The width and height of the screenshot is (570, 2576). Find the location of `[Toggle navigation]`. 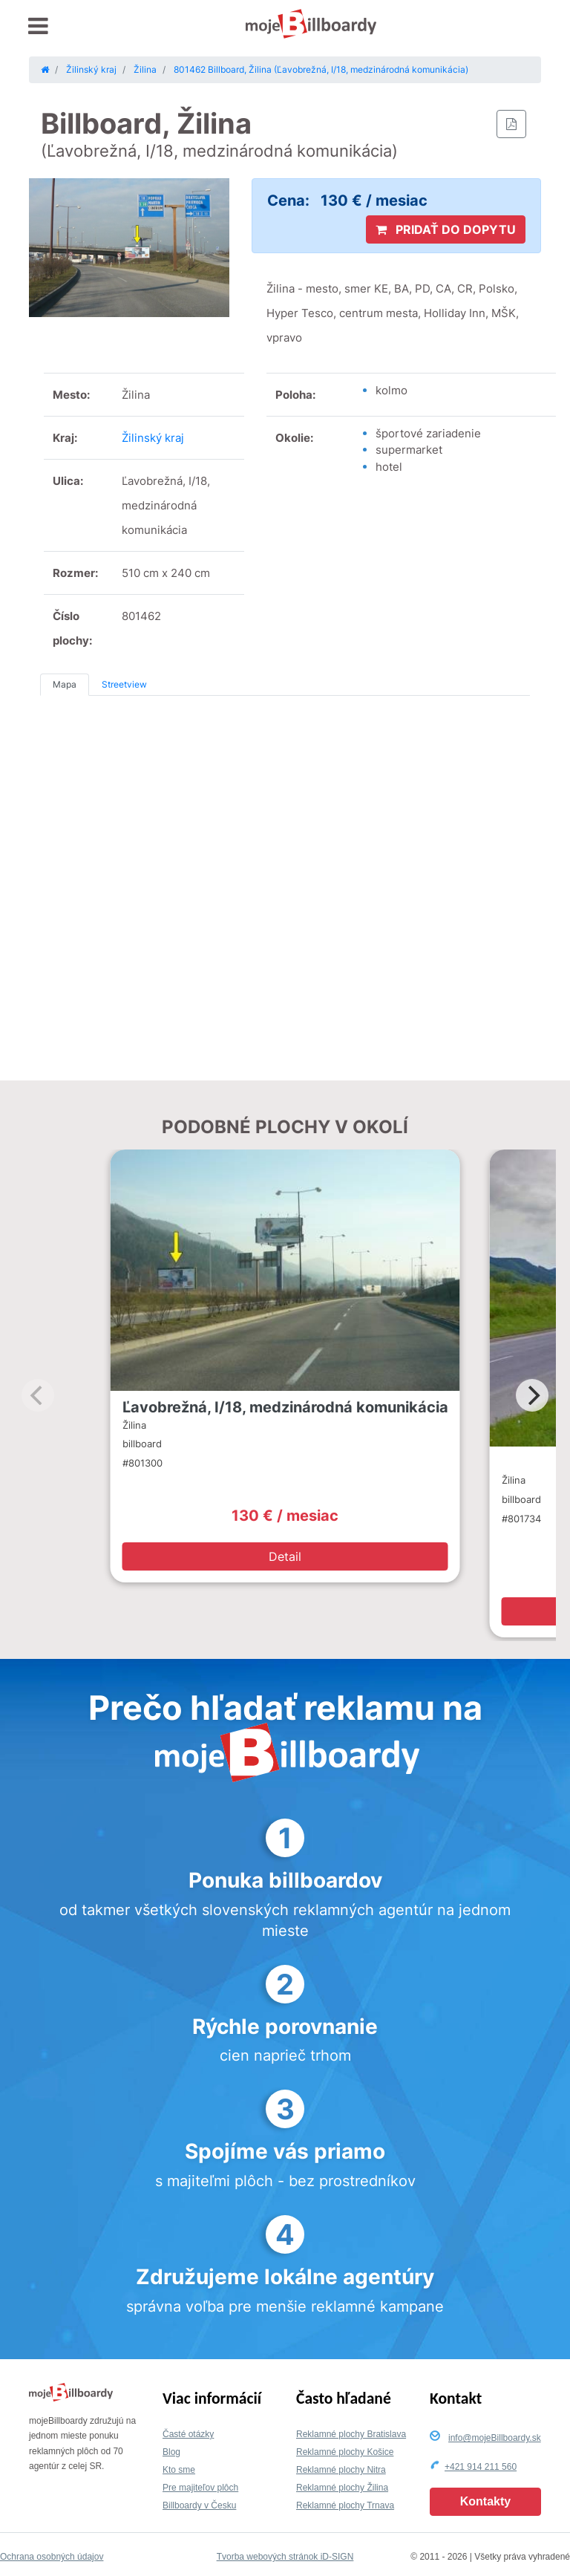

[Toggle navigation] is located at coordinates (38, 26).